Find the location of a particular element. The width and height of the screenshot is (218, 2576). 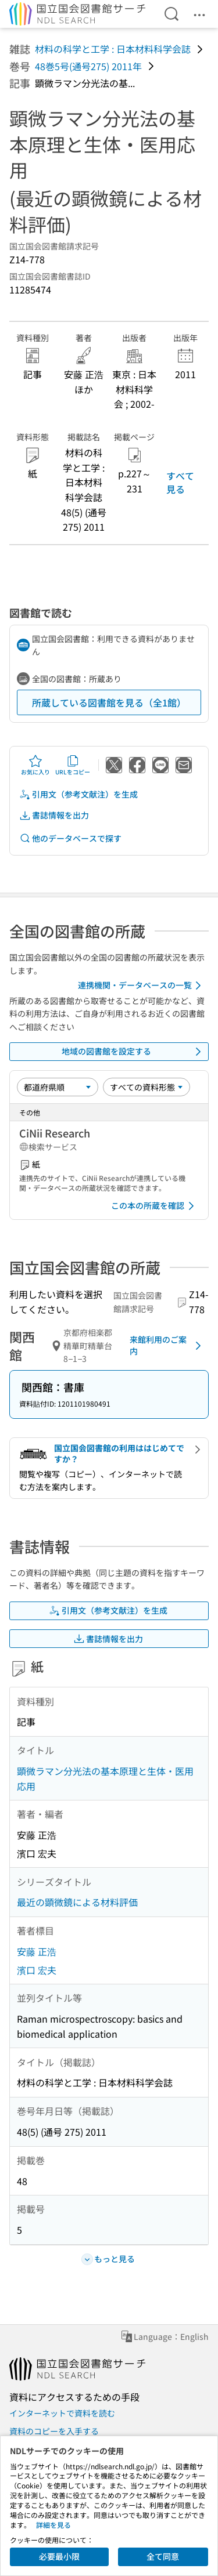

必要最小限 is located at coordinates (59, 2556).